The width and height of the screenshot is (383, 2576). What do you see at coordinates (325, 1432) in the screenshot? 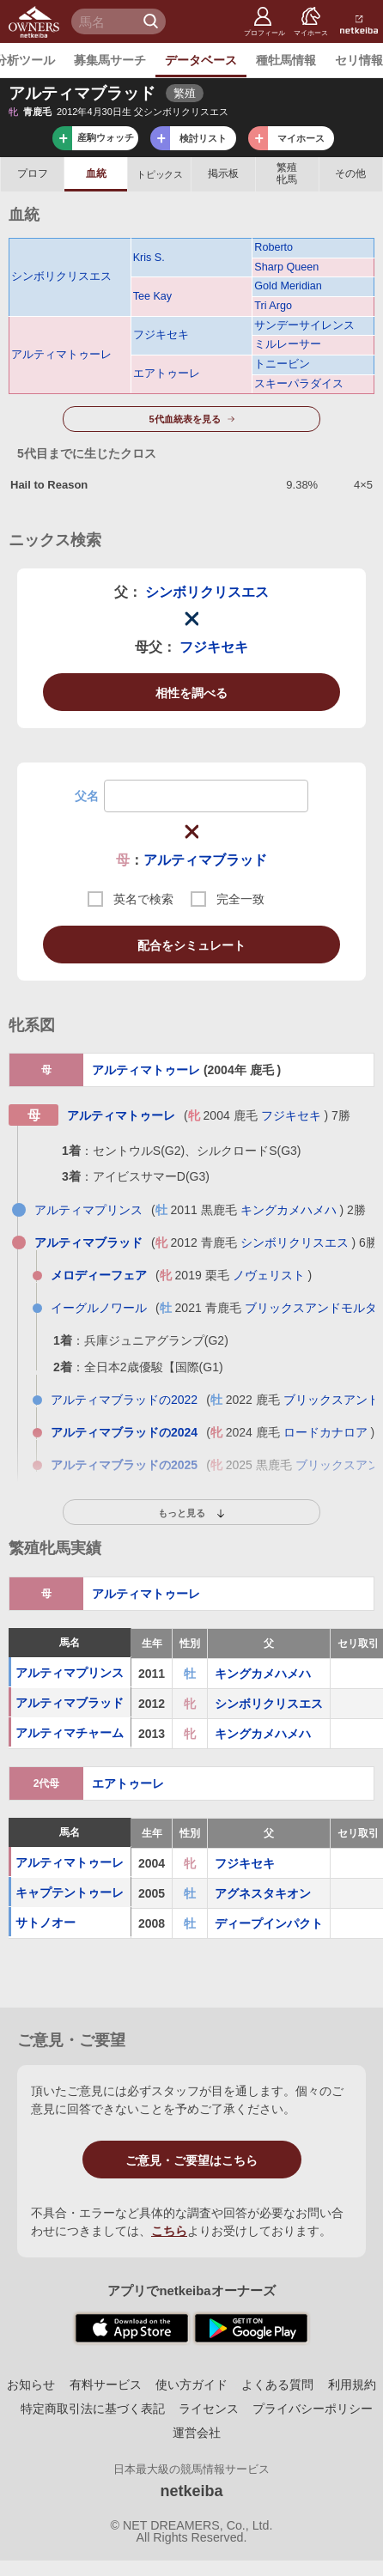
I see `ロードカナロア` at bounding box center [325, 1432].